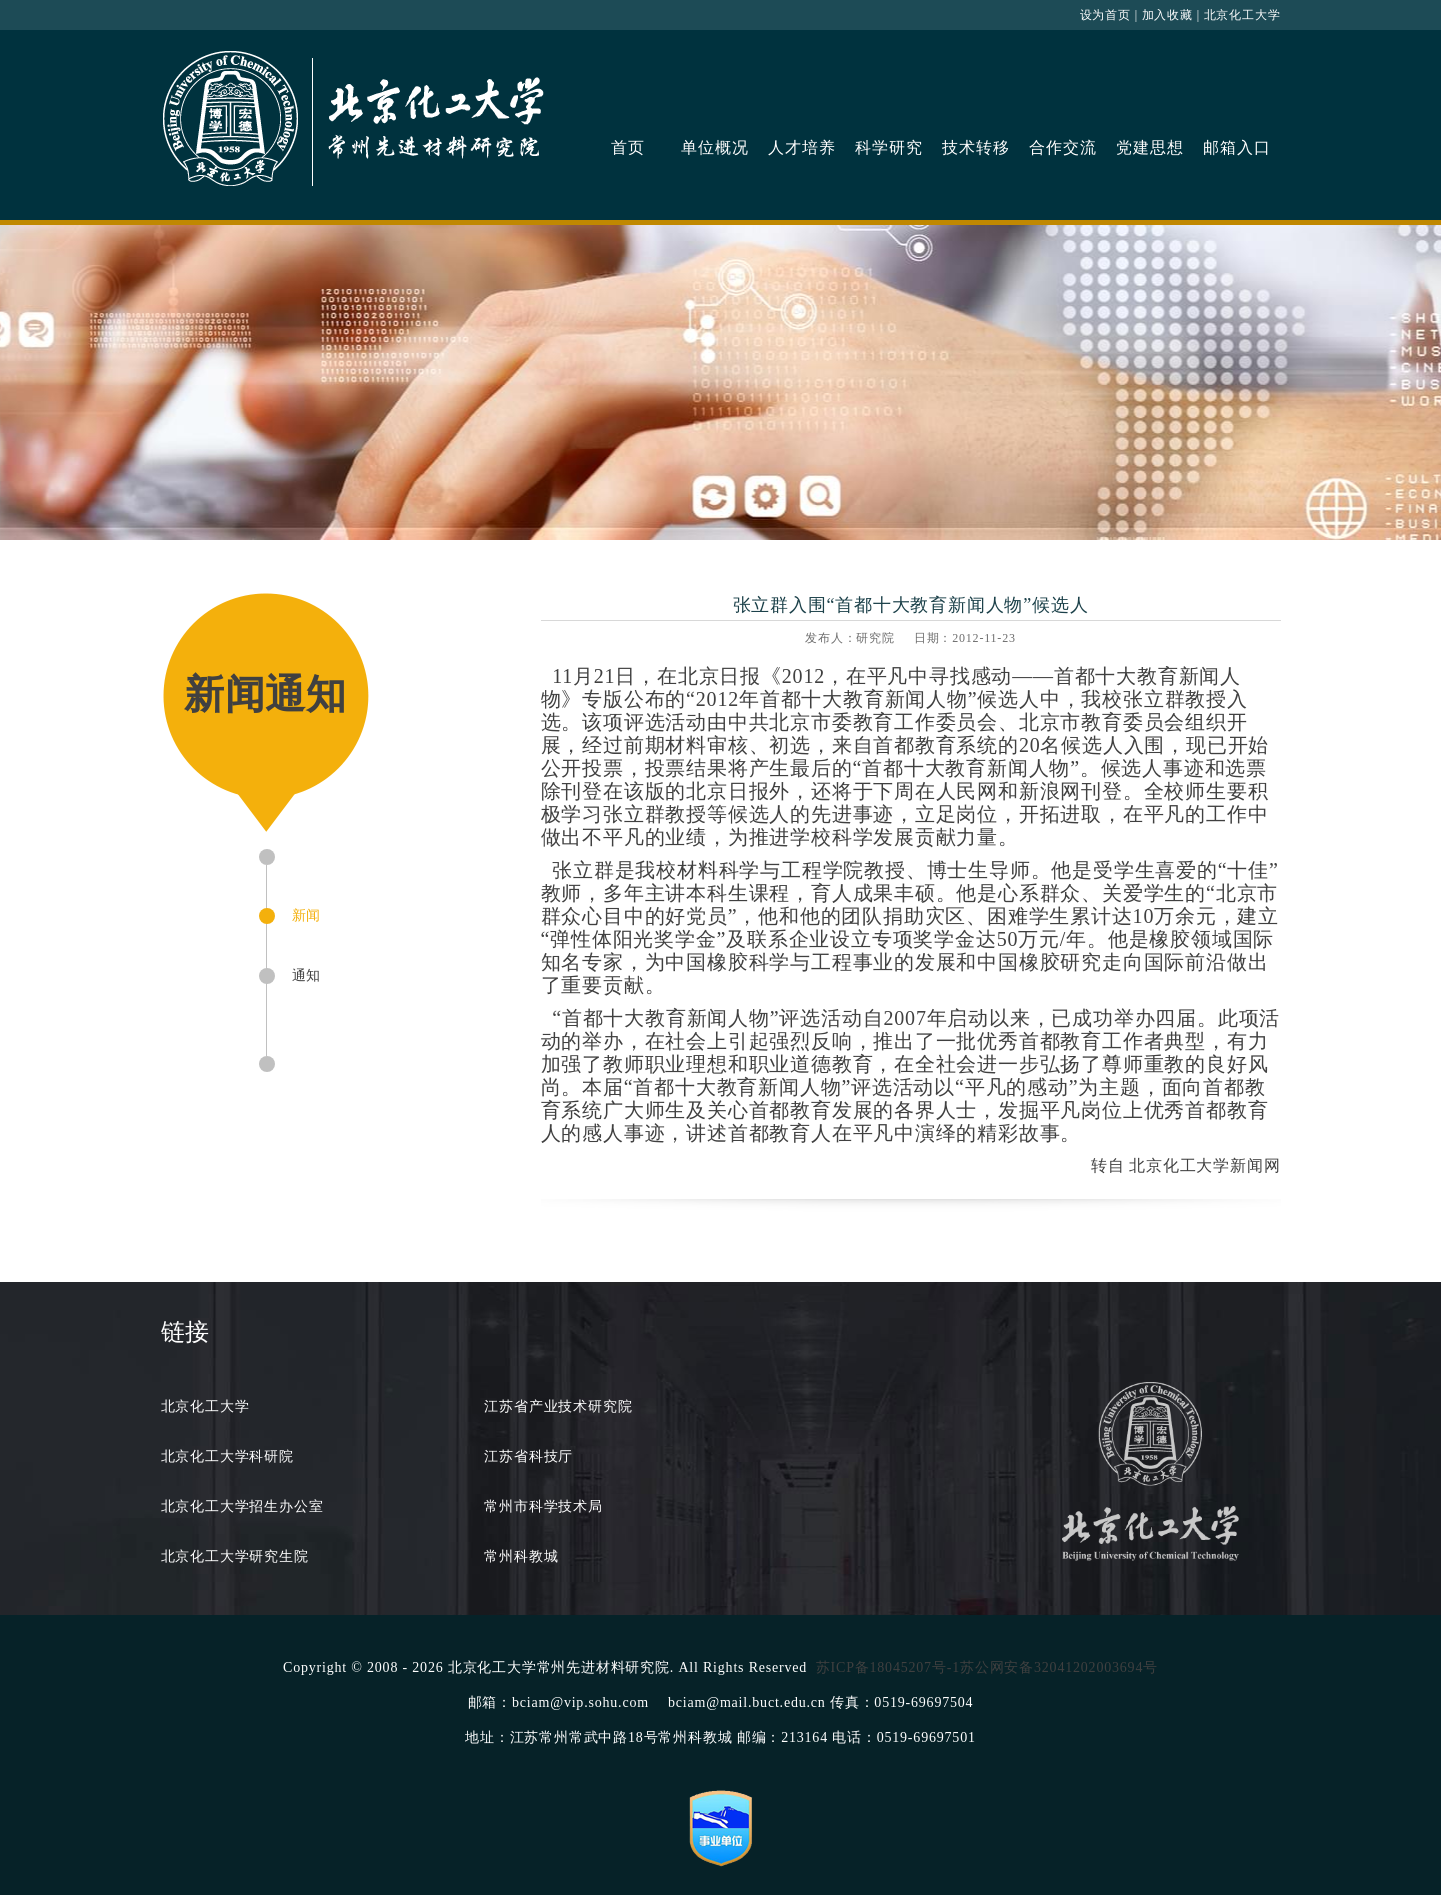 This screenshot has width=1441, height=1895. Describe the element at coordinates (528, 1456) in the screenshot. I see `江苏省科技厅` at that location.